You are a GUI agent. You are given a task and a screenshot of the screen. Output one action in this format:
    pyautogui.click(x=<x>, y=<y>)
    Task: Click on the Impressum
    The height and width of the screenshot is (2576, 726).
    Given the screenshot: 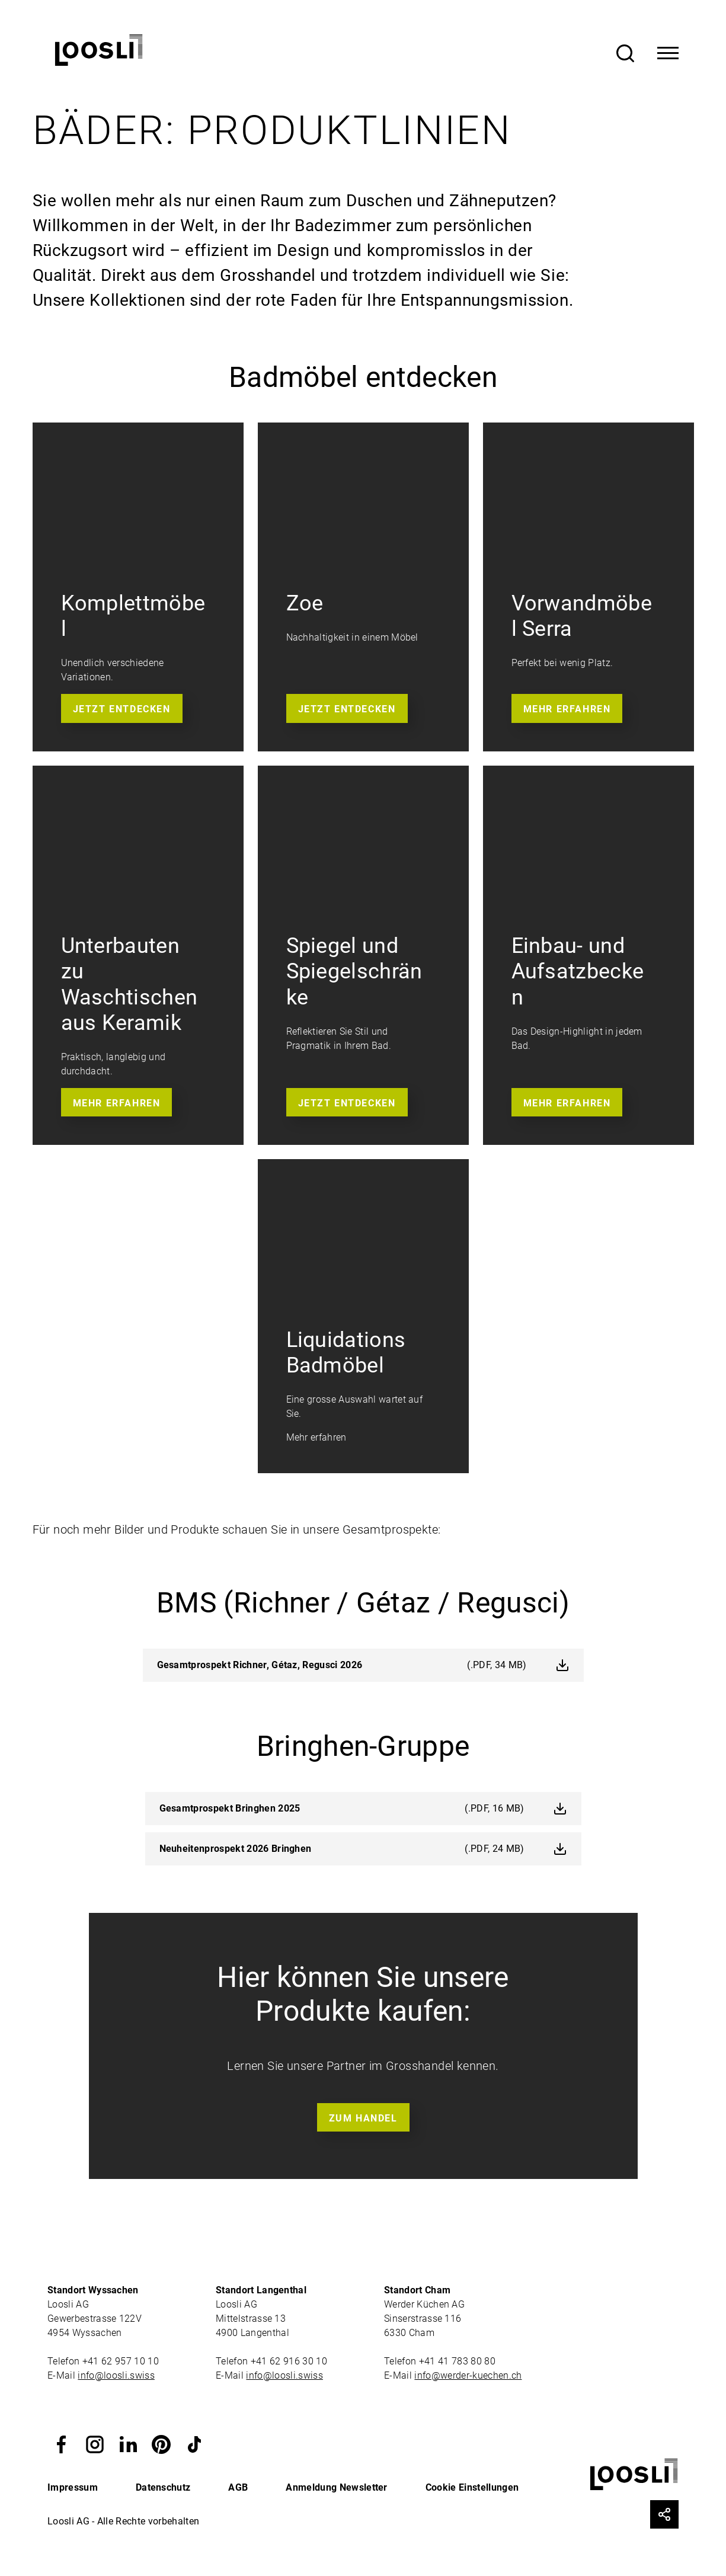 What is the action you would take?
    pyautogui.click(x=72, y=2487)
    